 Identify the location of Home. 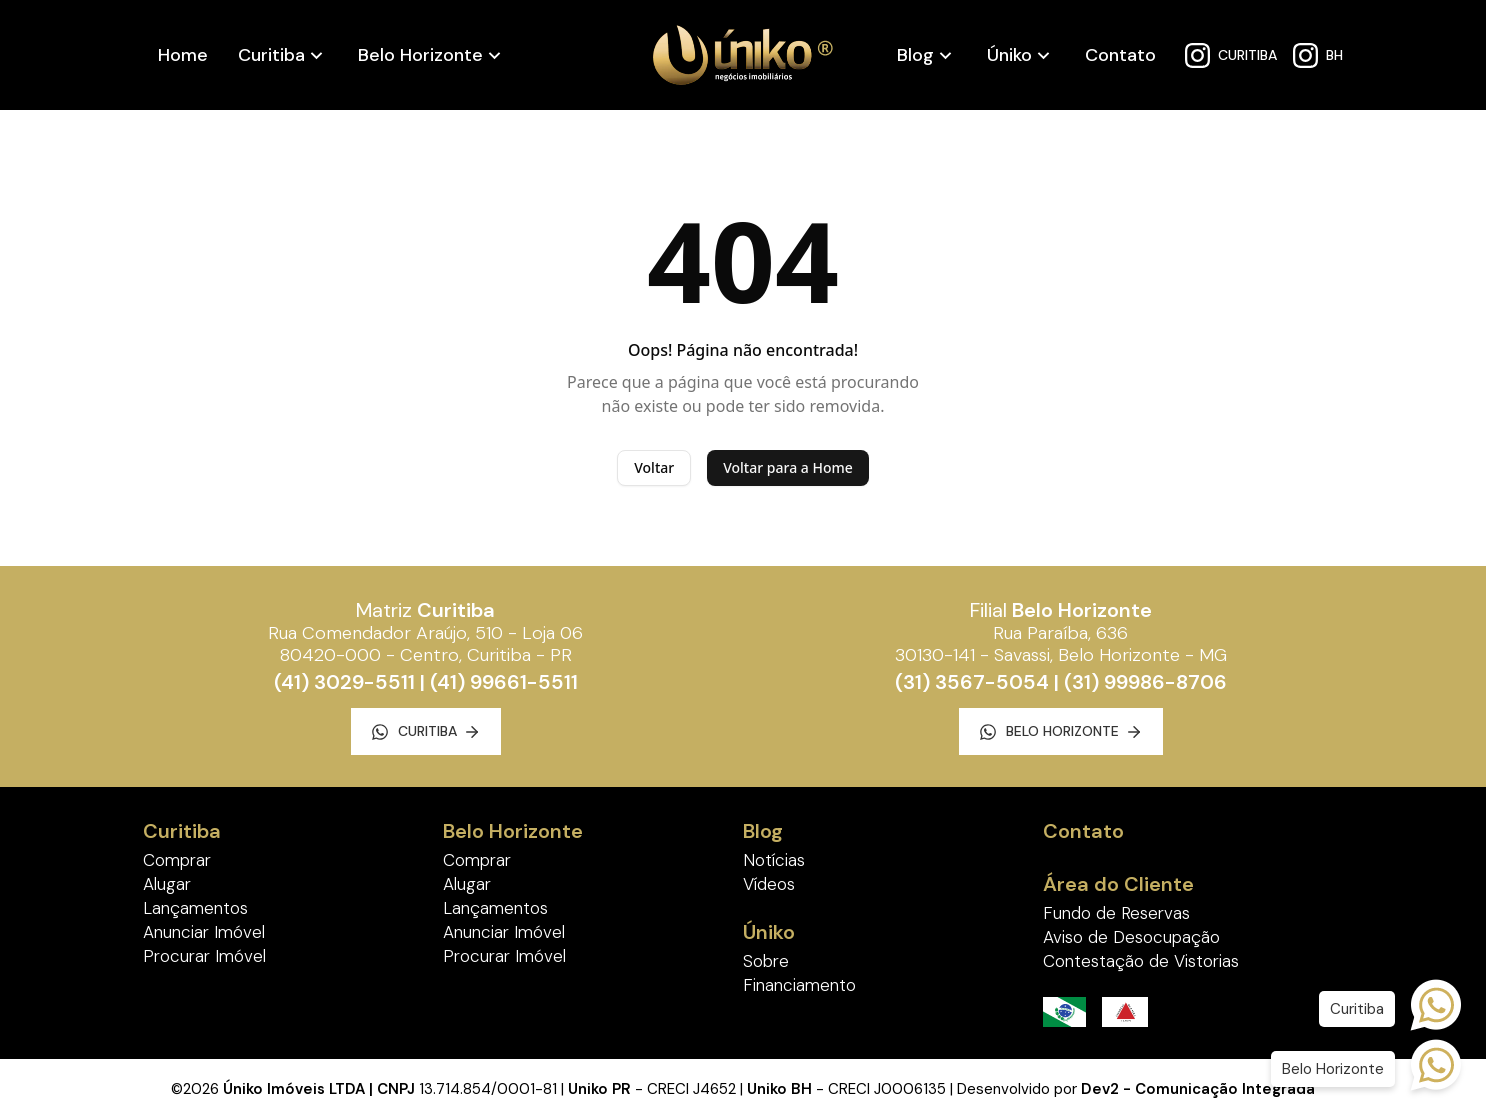
(183, 55).